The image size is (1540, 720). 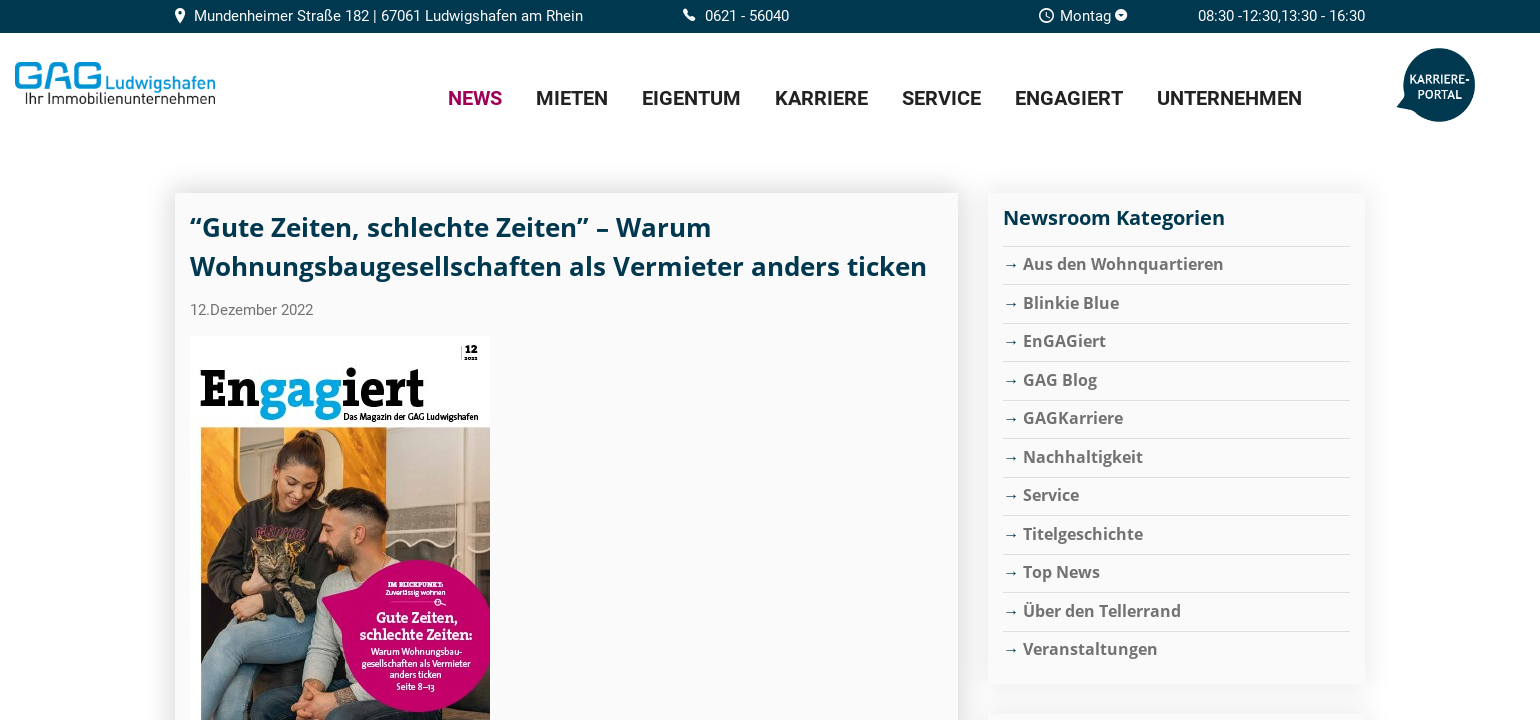 I want to click on GAG Blog, so click(x=1060, y=380).